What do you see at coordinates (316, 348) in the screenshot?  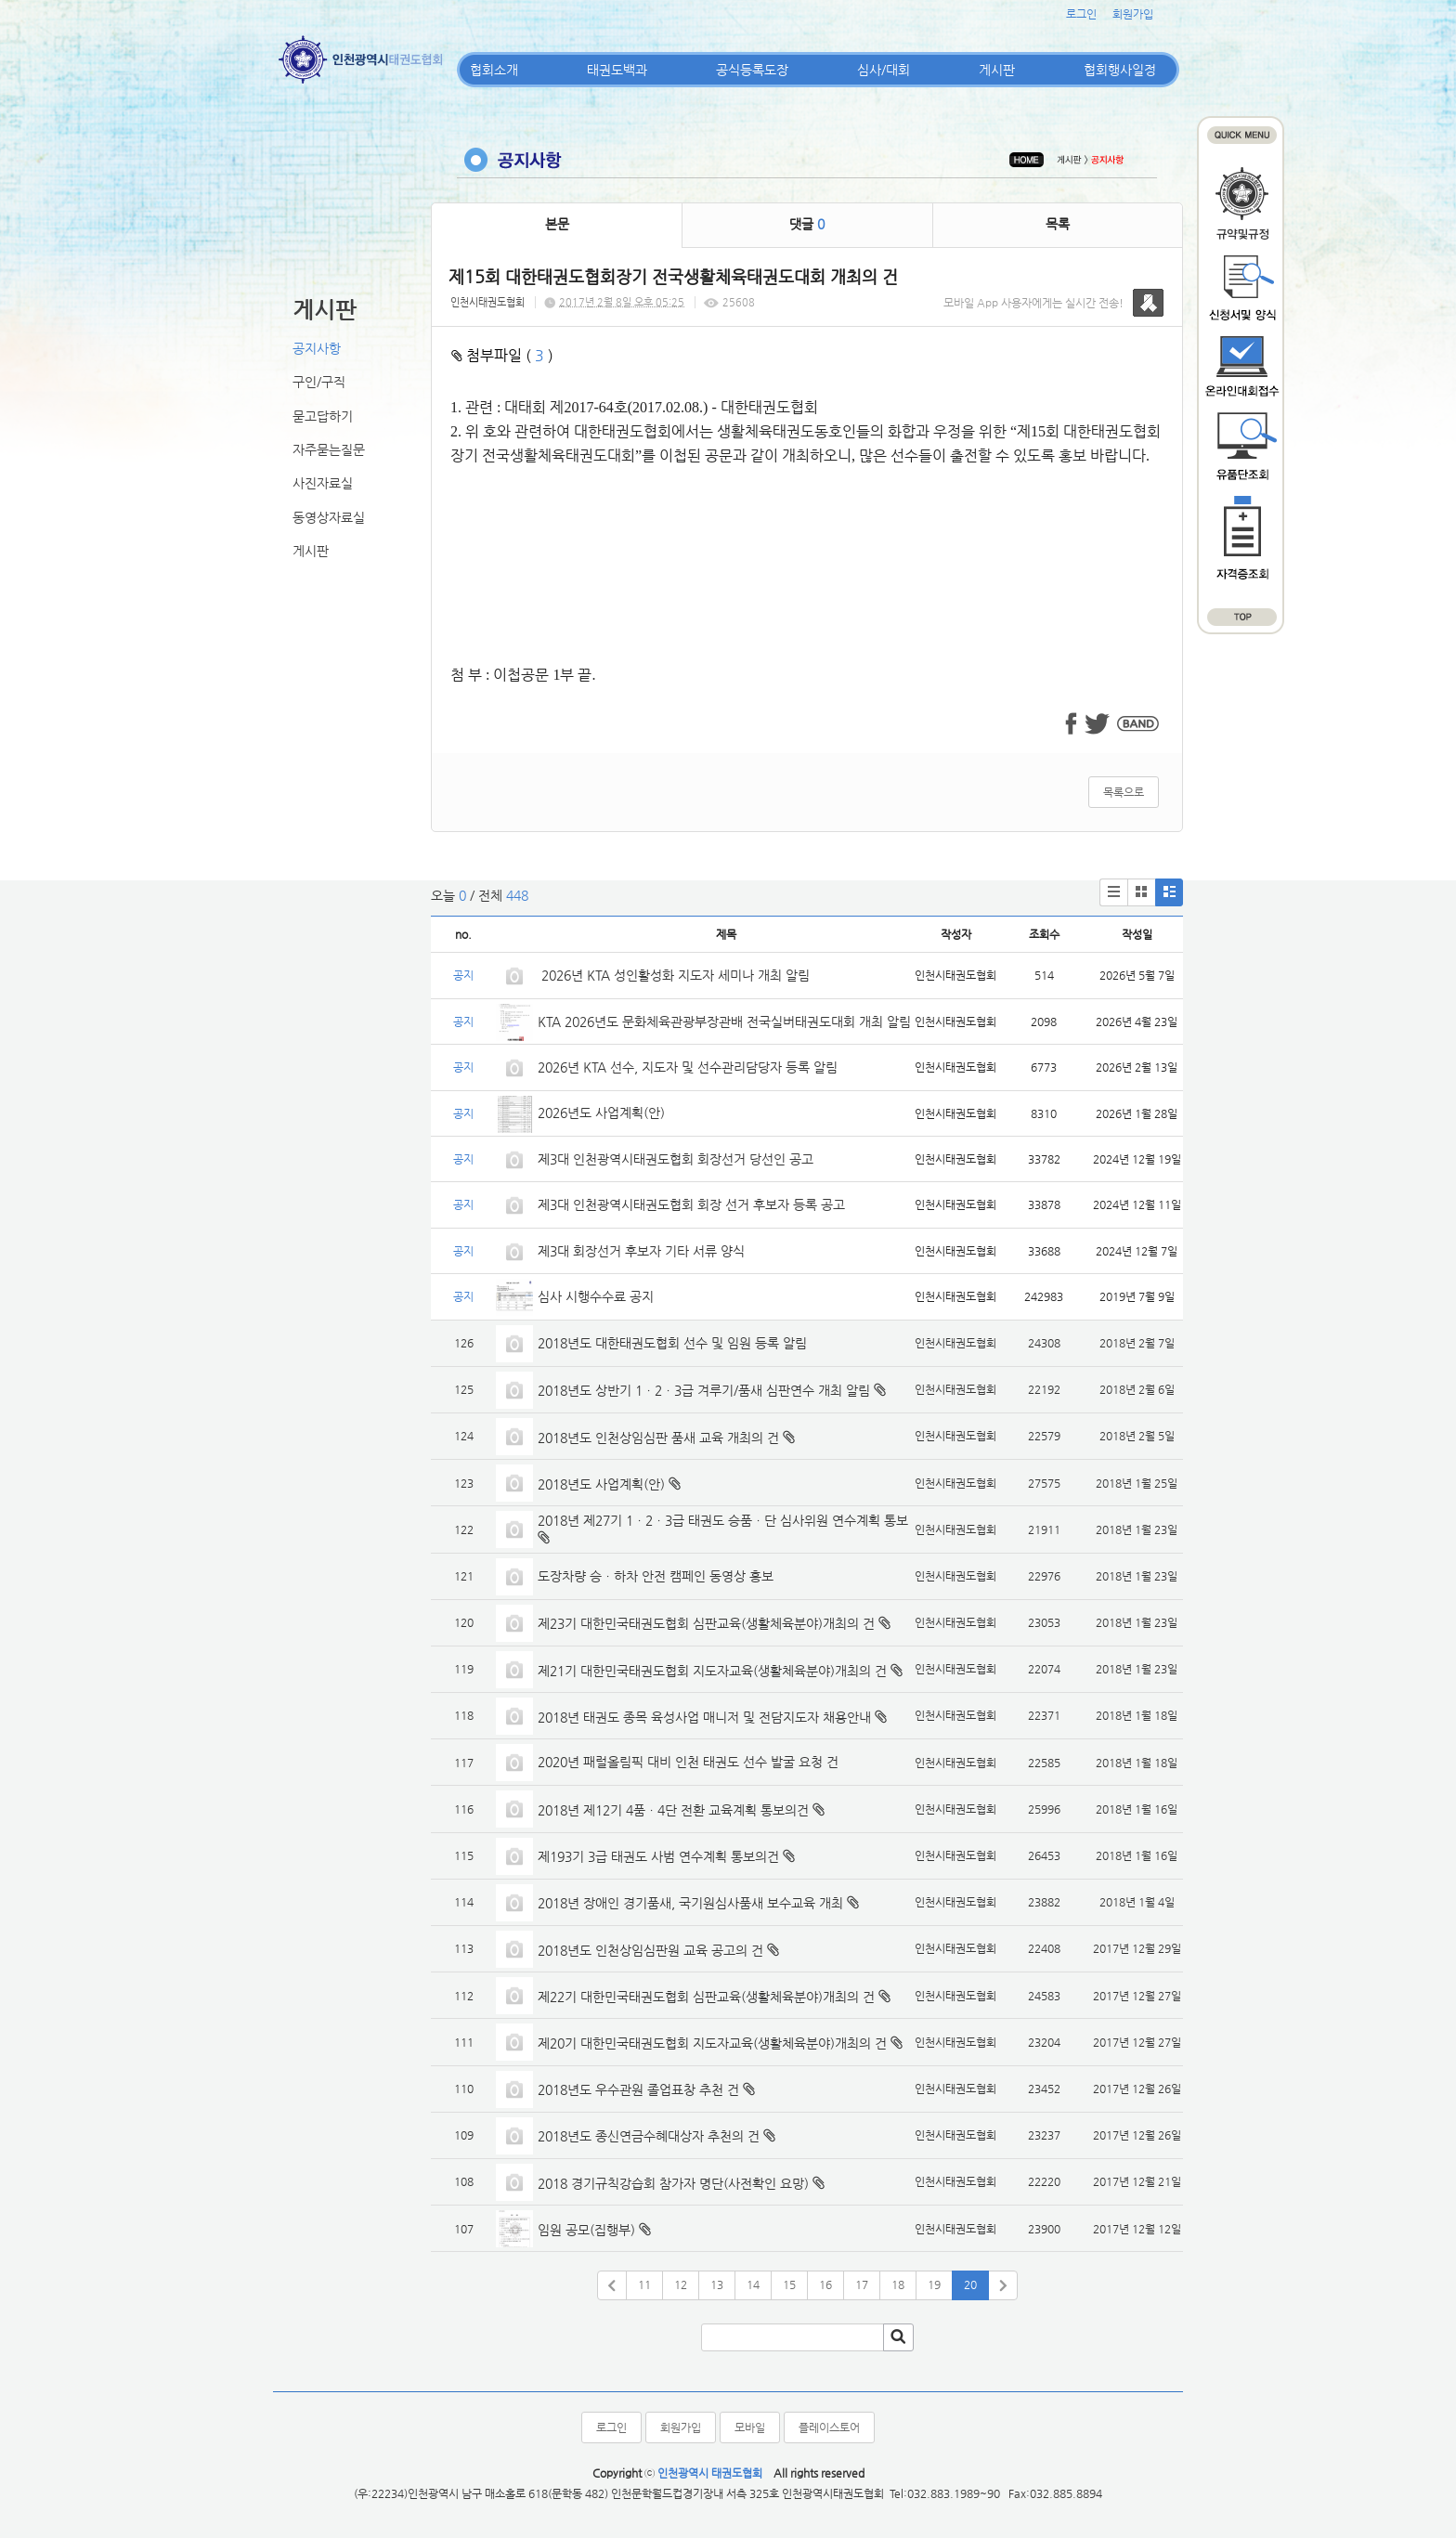 I see `공지사항` at bounding box center [316, 348].